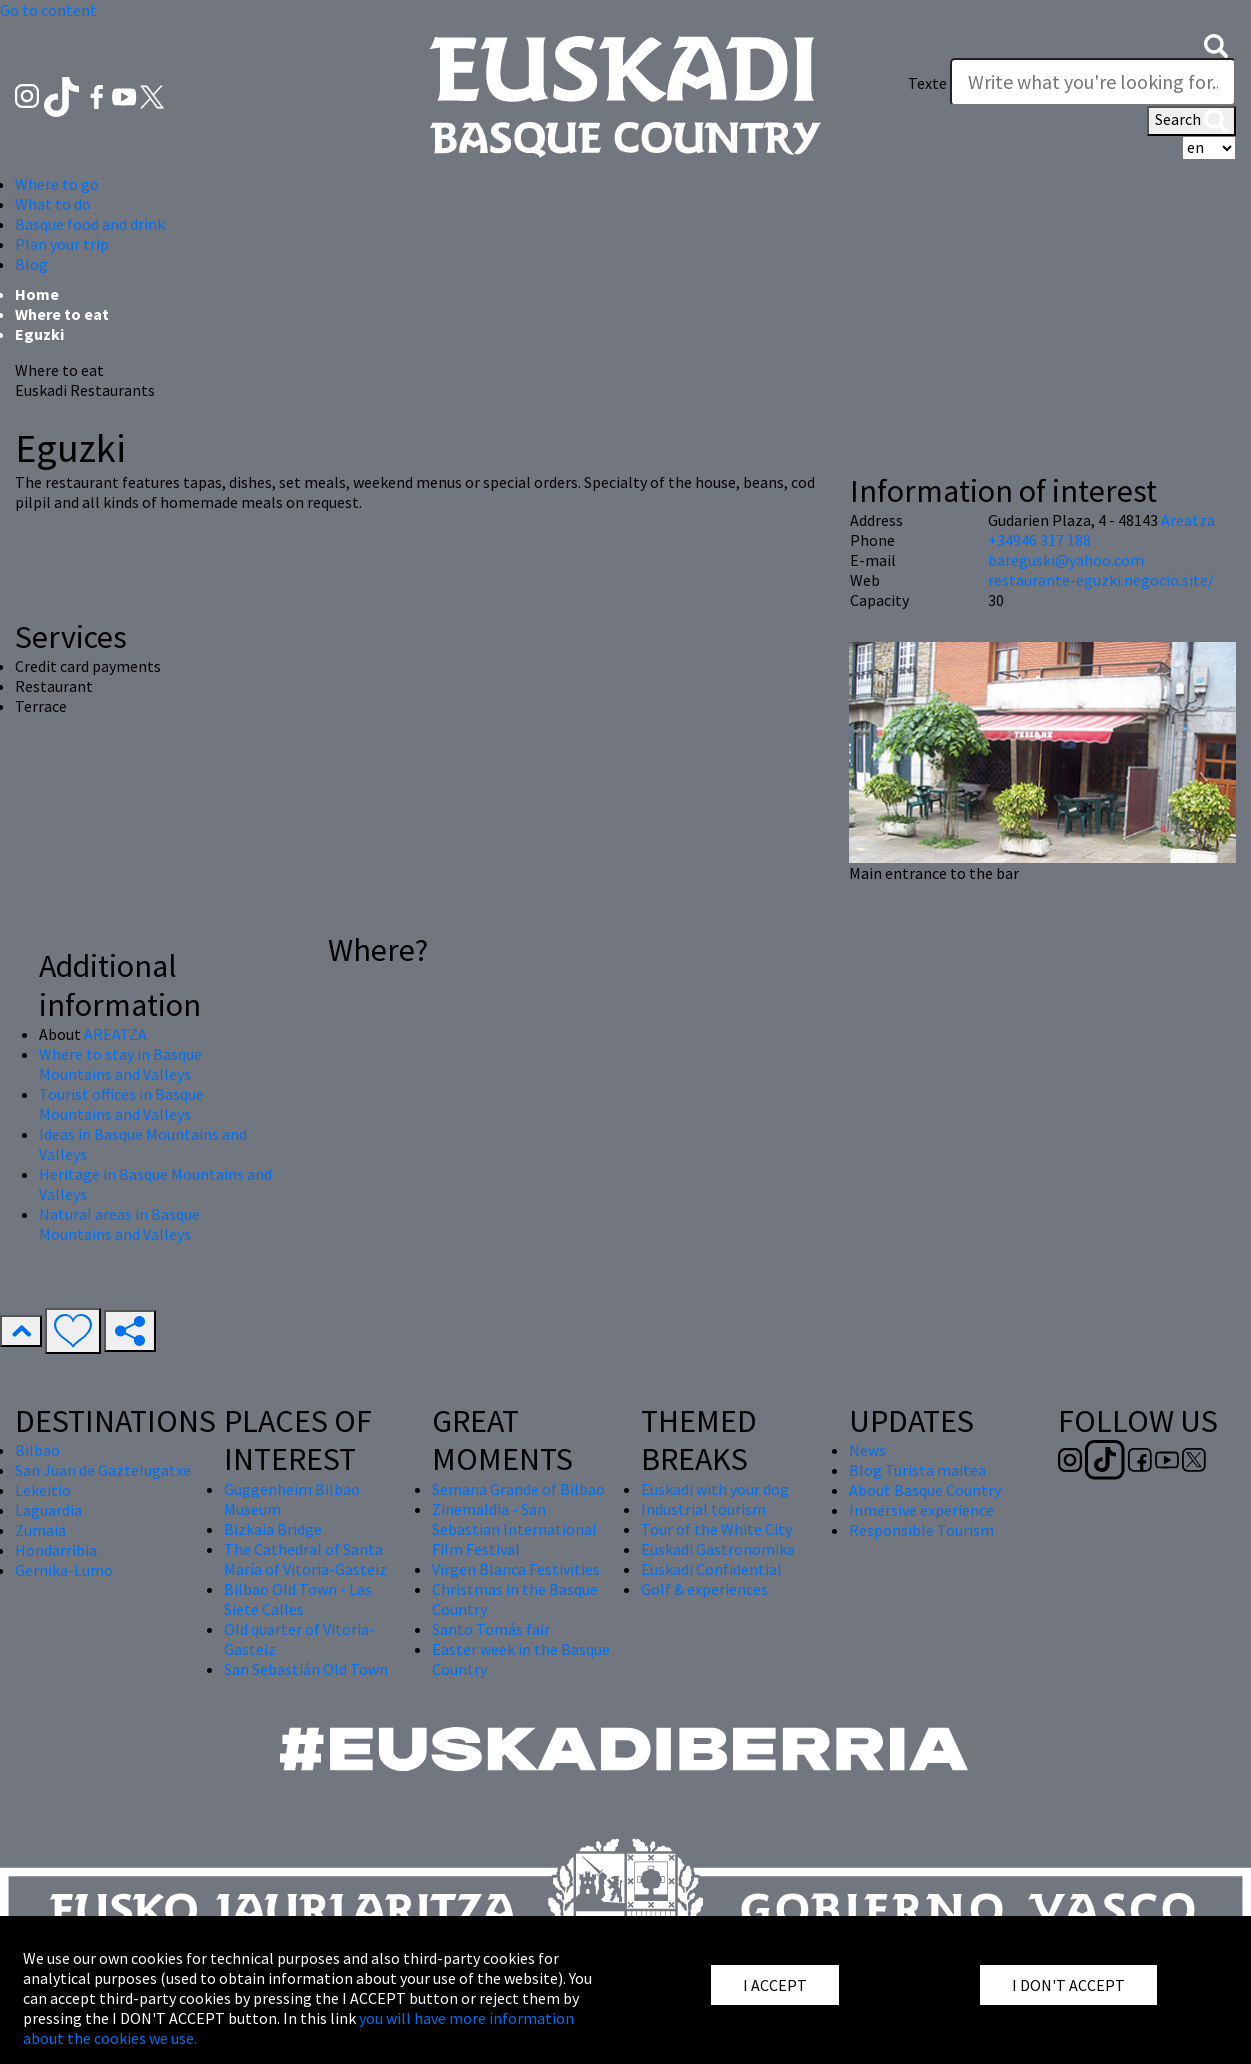 The width and height of the screenshot is (1251, 2064). I want to click on I DON'T ACCEPT, so click(1068, 1985).